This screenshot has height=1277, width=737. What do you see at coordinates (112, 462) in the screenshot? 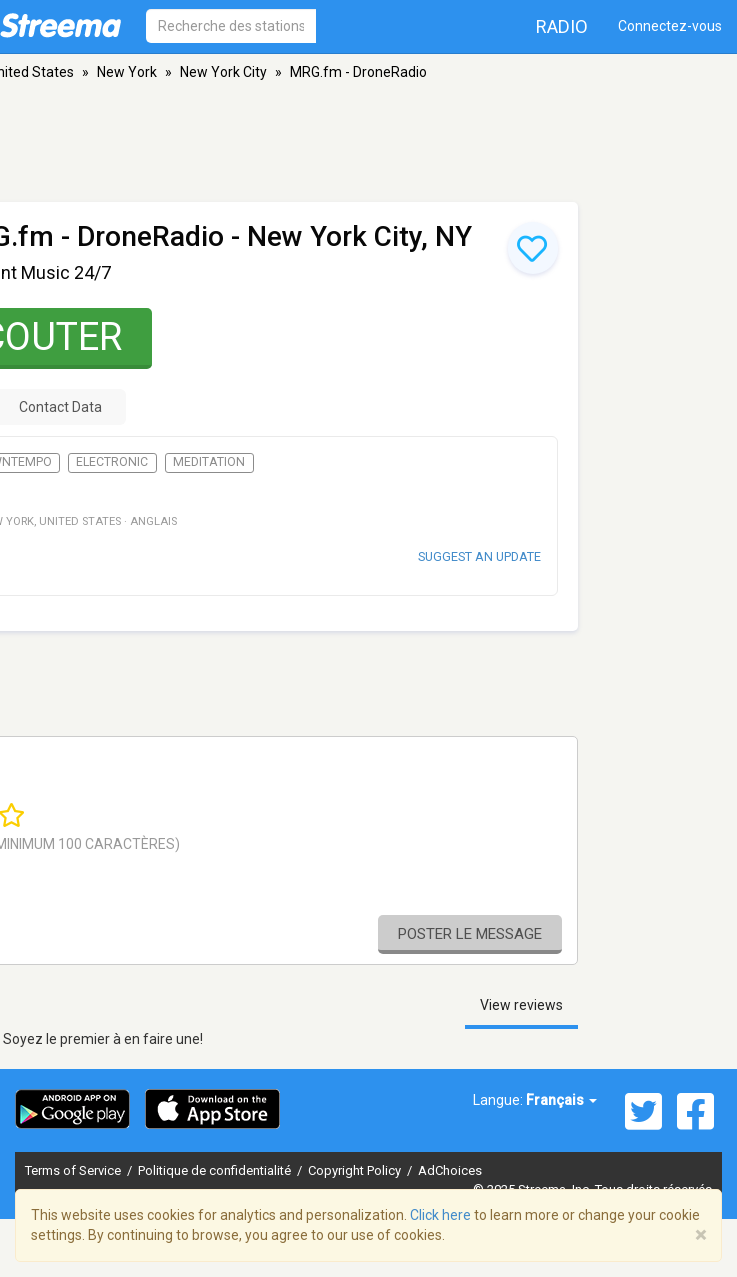
I see `Electronic` at bounding box center [112, 462].